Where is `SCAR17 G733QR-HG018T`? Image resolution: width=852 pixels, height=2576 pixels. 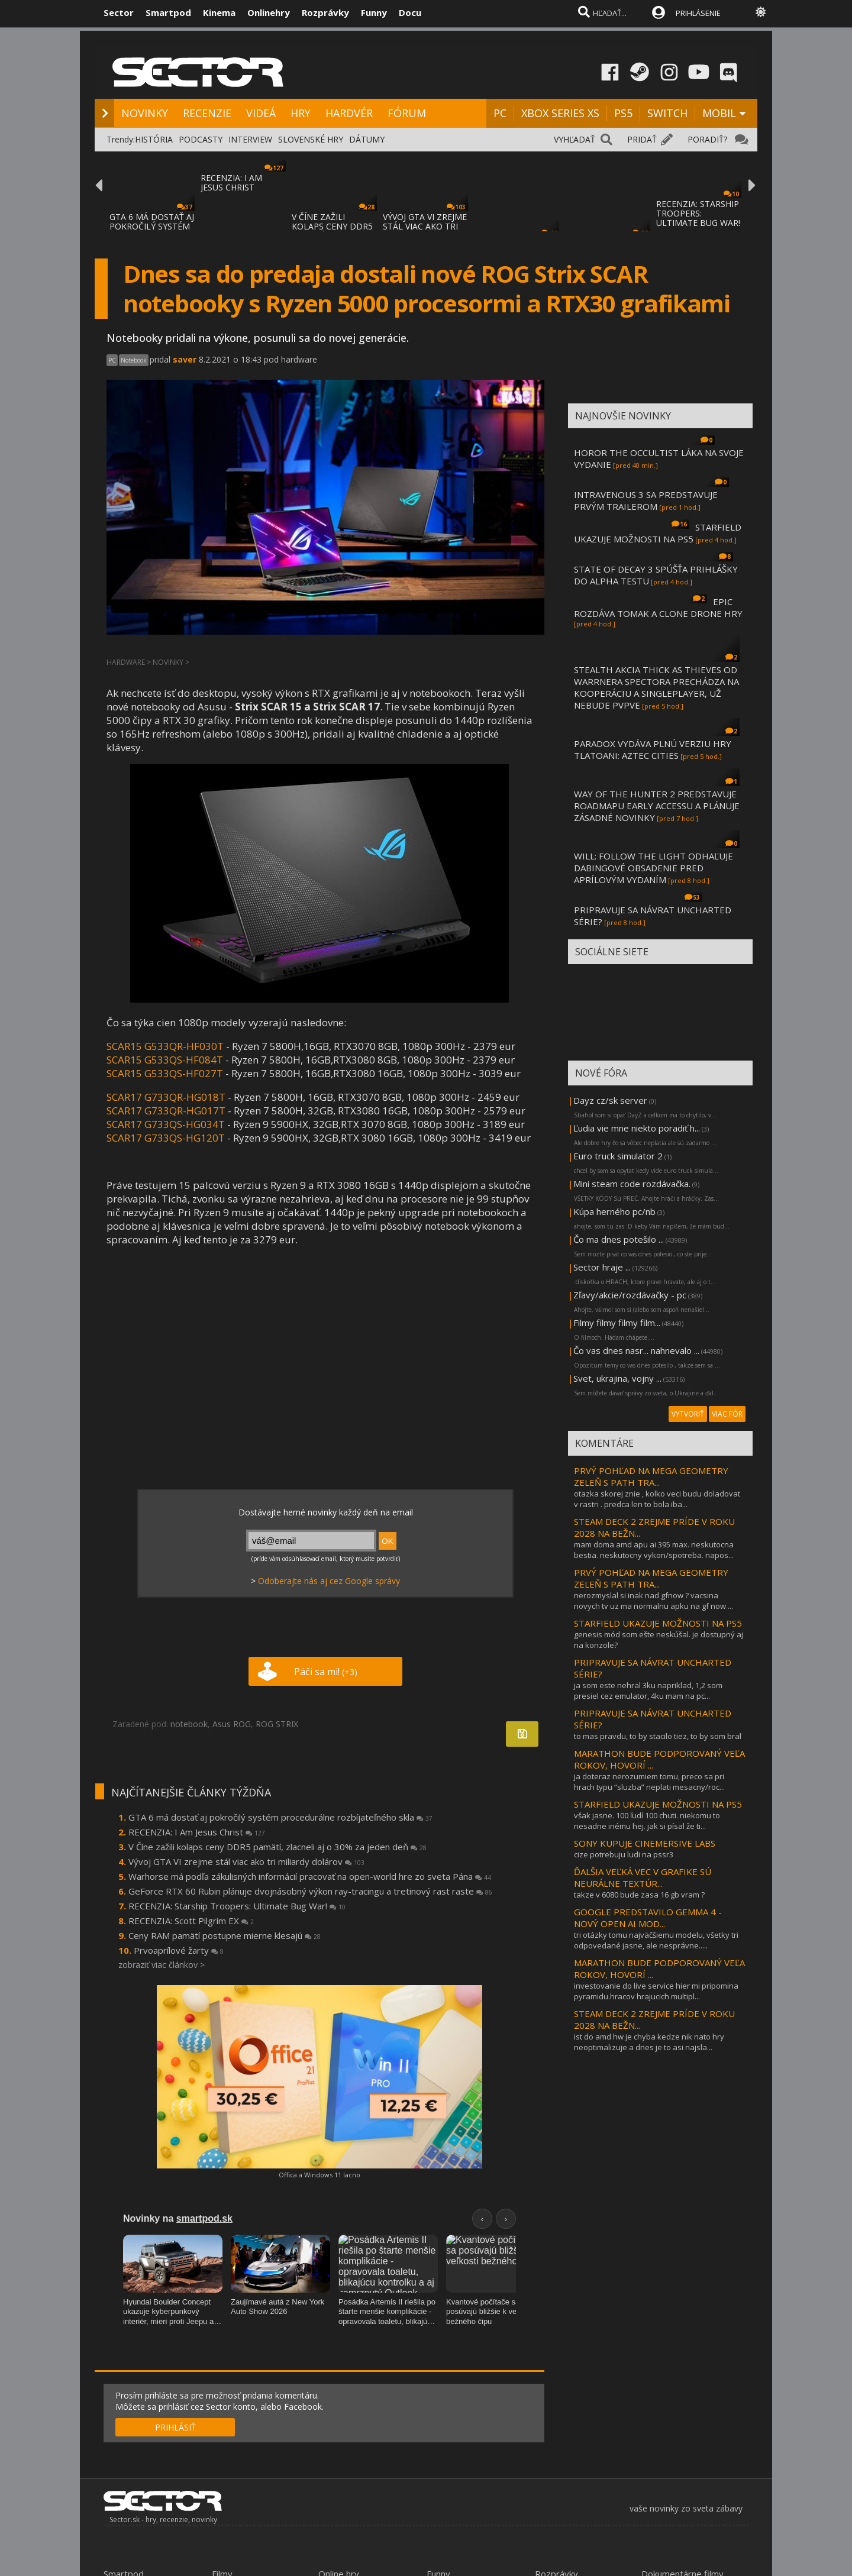
SCAR17 G733QR-HG018T is located at coordinates (167, 1097).